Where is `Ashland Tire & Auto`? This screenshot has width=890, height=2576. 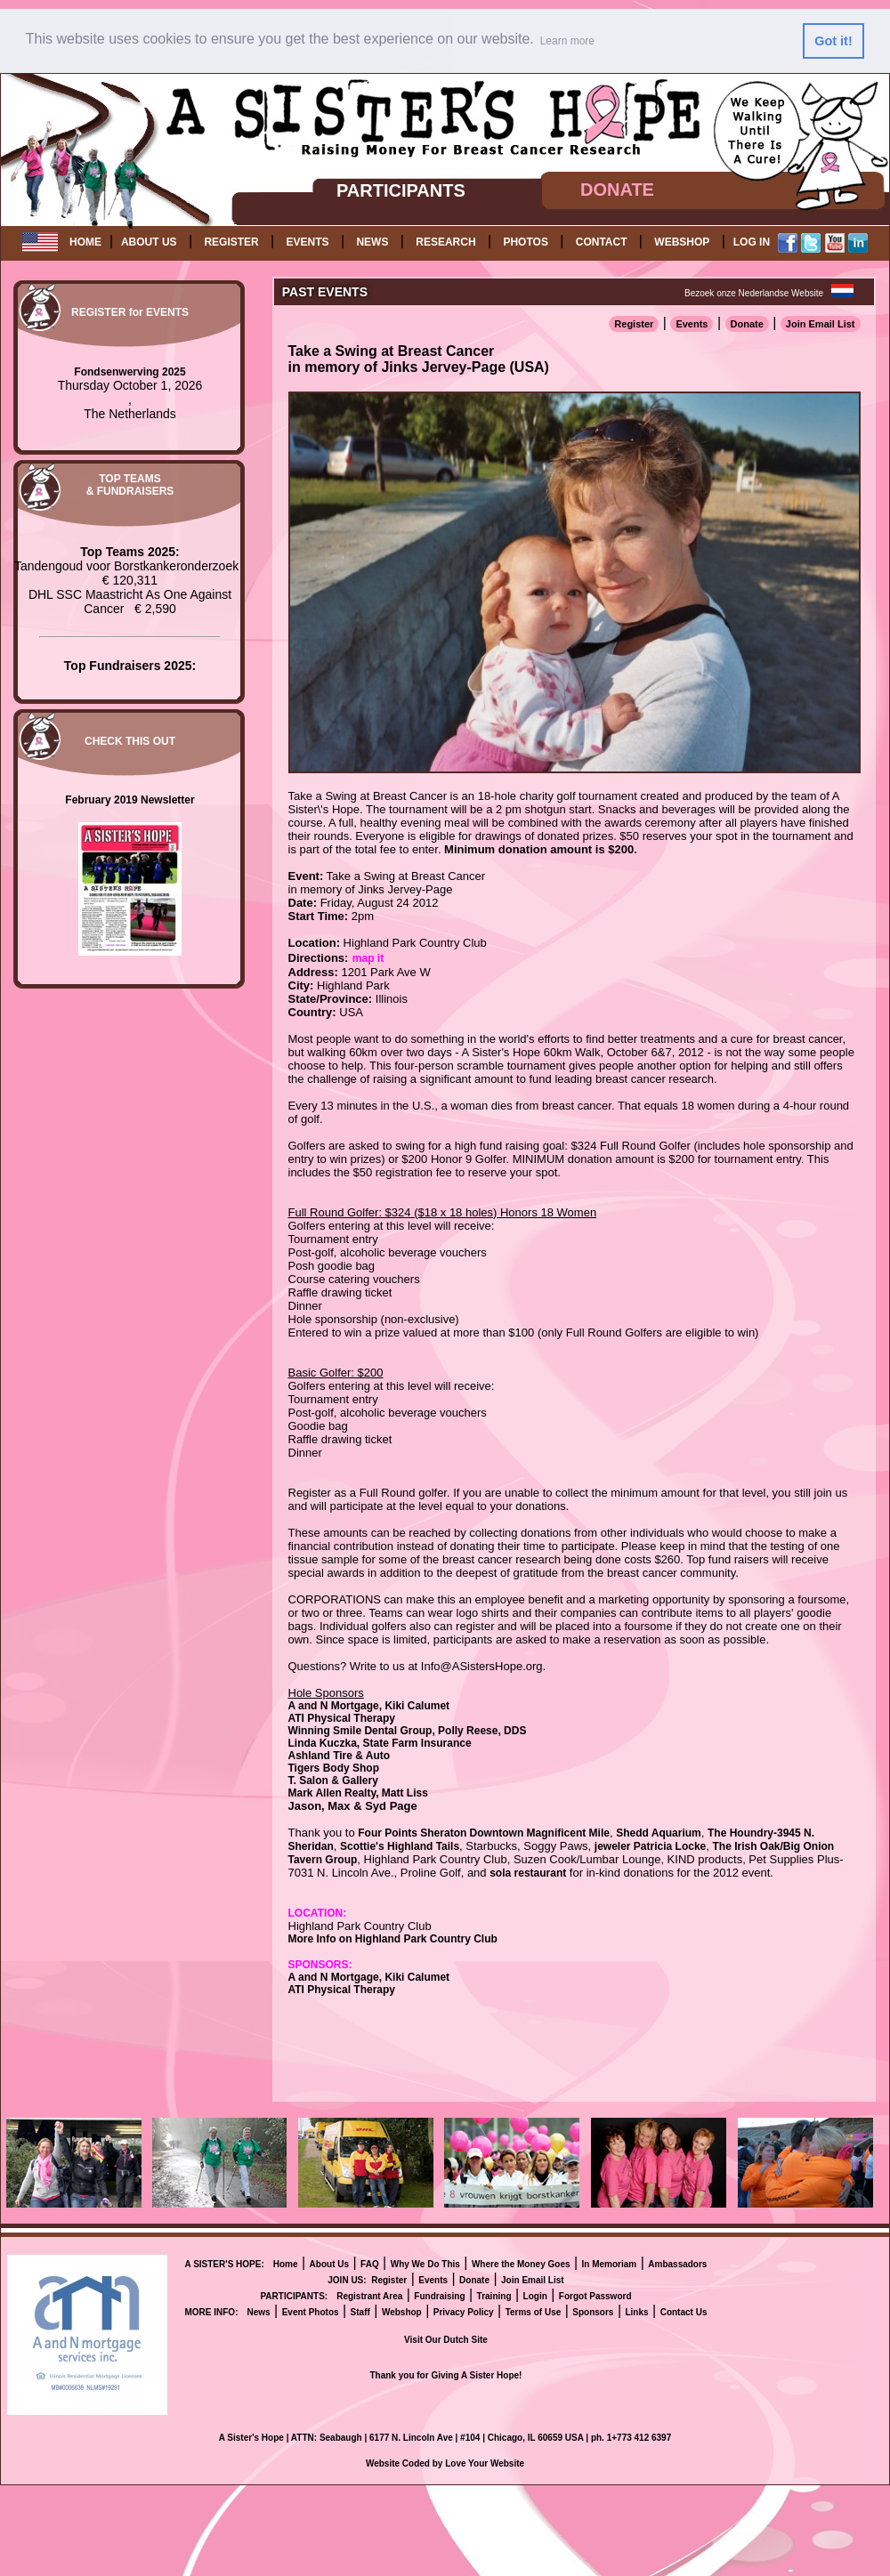 Ashland Tire & Auto is located at coordinates (339, 1755).